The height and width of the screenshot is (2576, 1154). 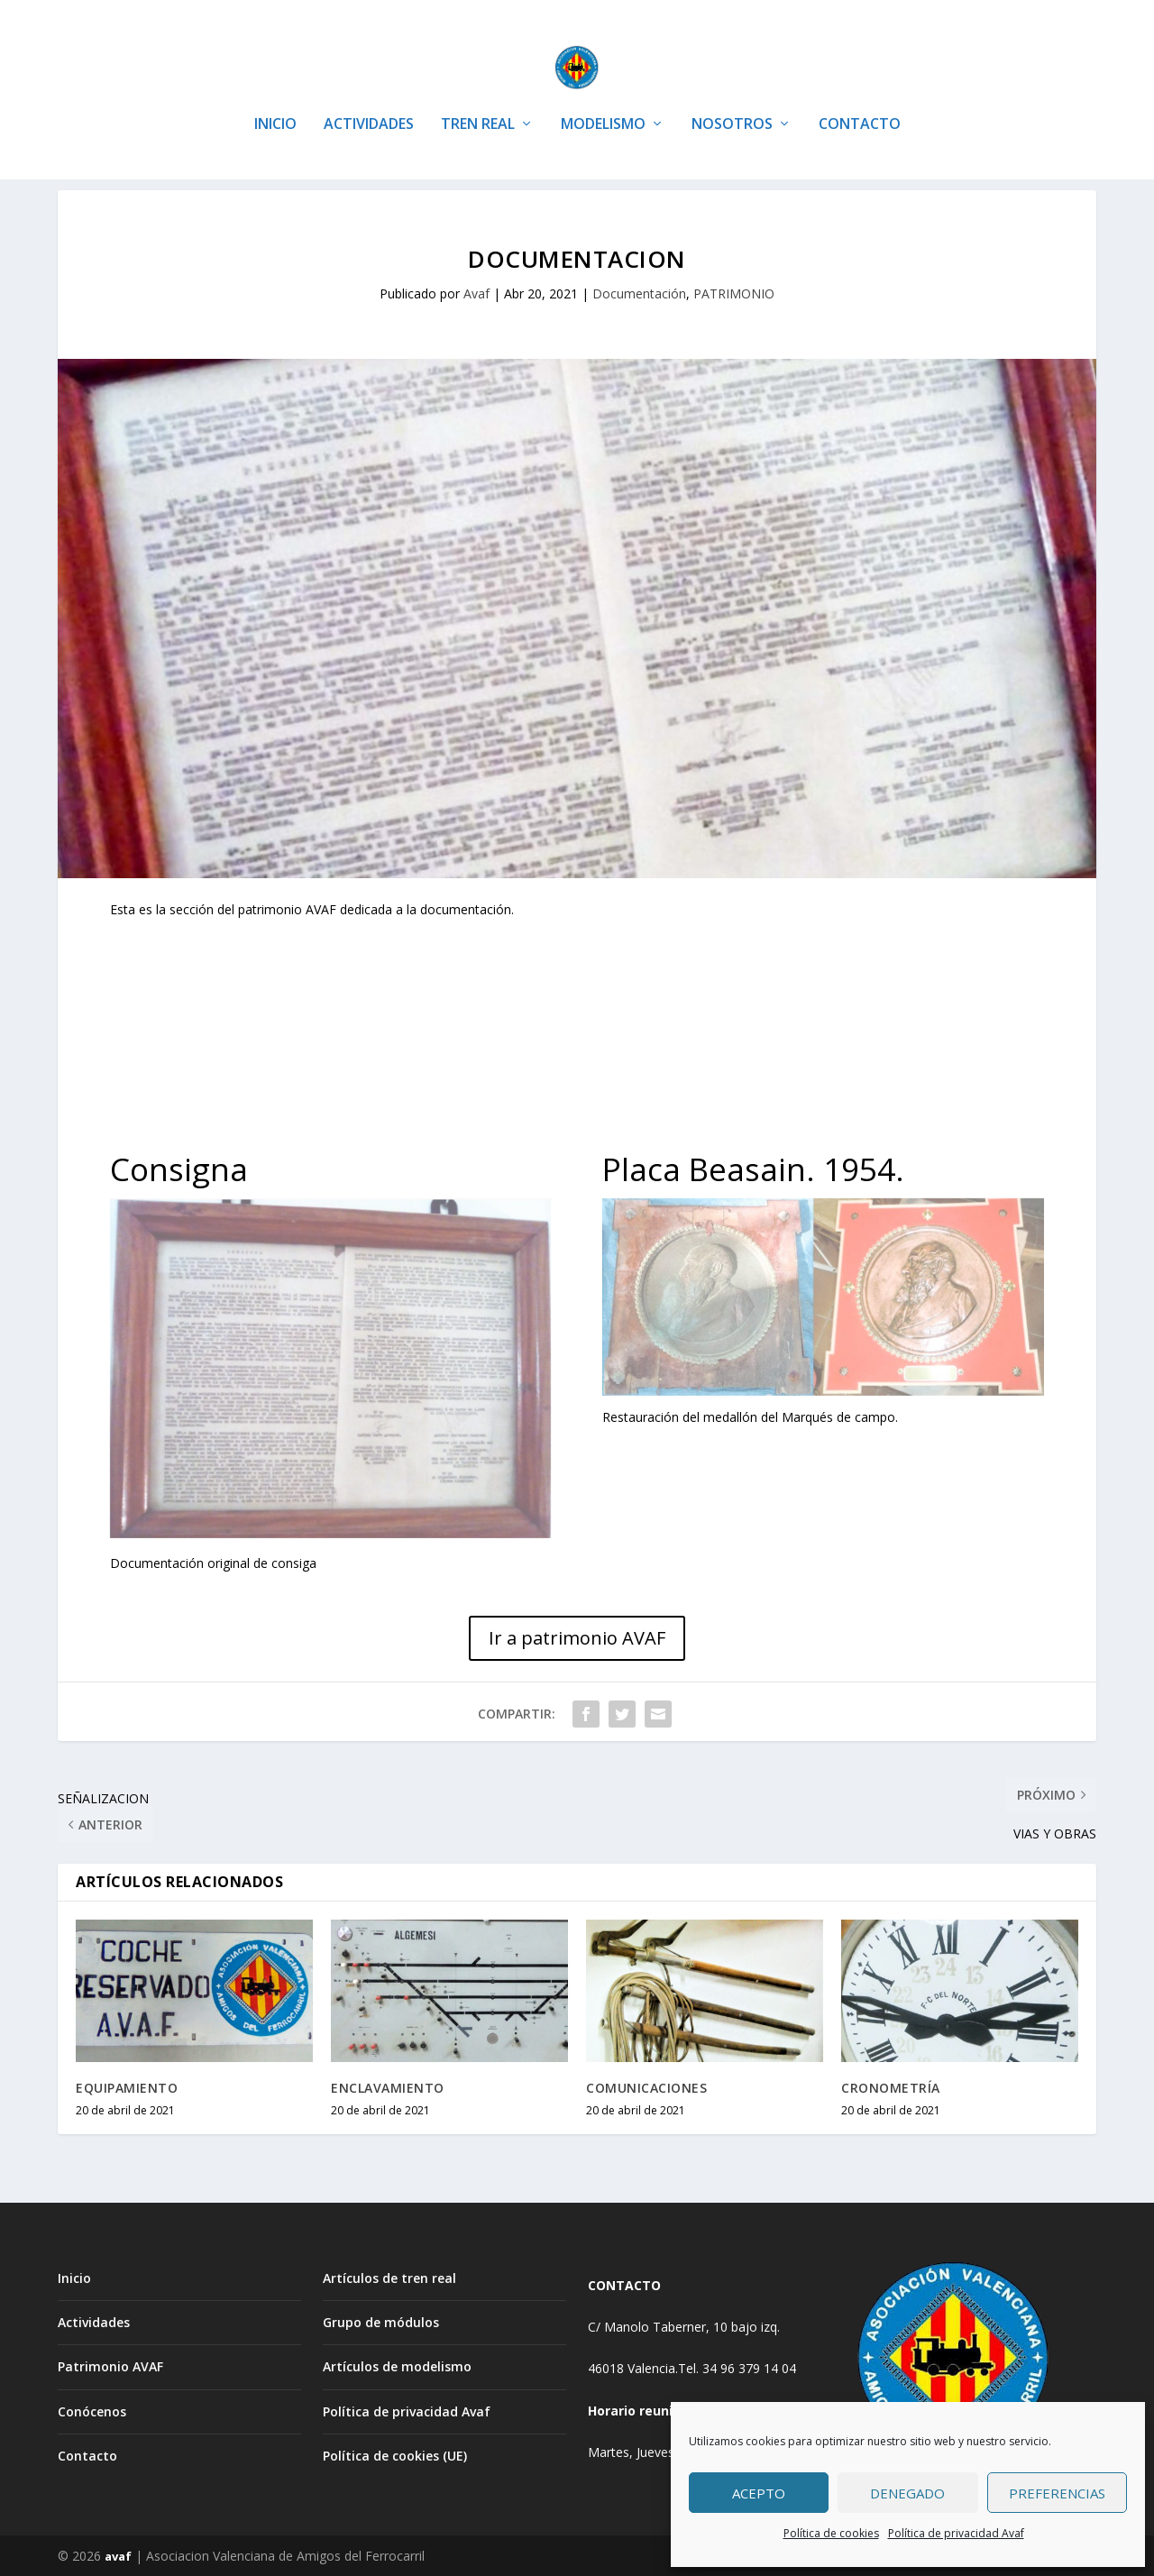 What do you see at coordinates (890, 2086) in the screenshot?
I see `CRONOMETRÍA` at bounding box center [890, 2086].